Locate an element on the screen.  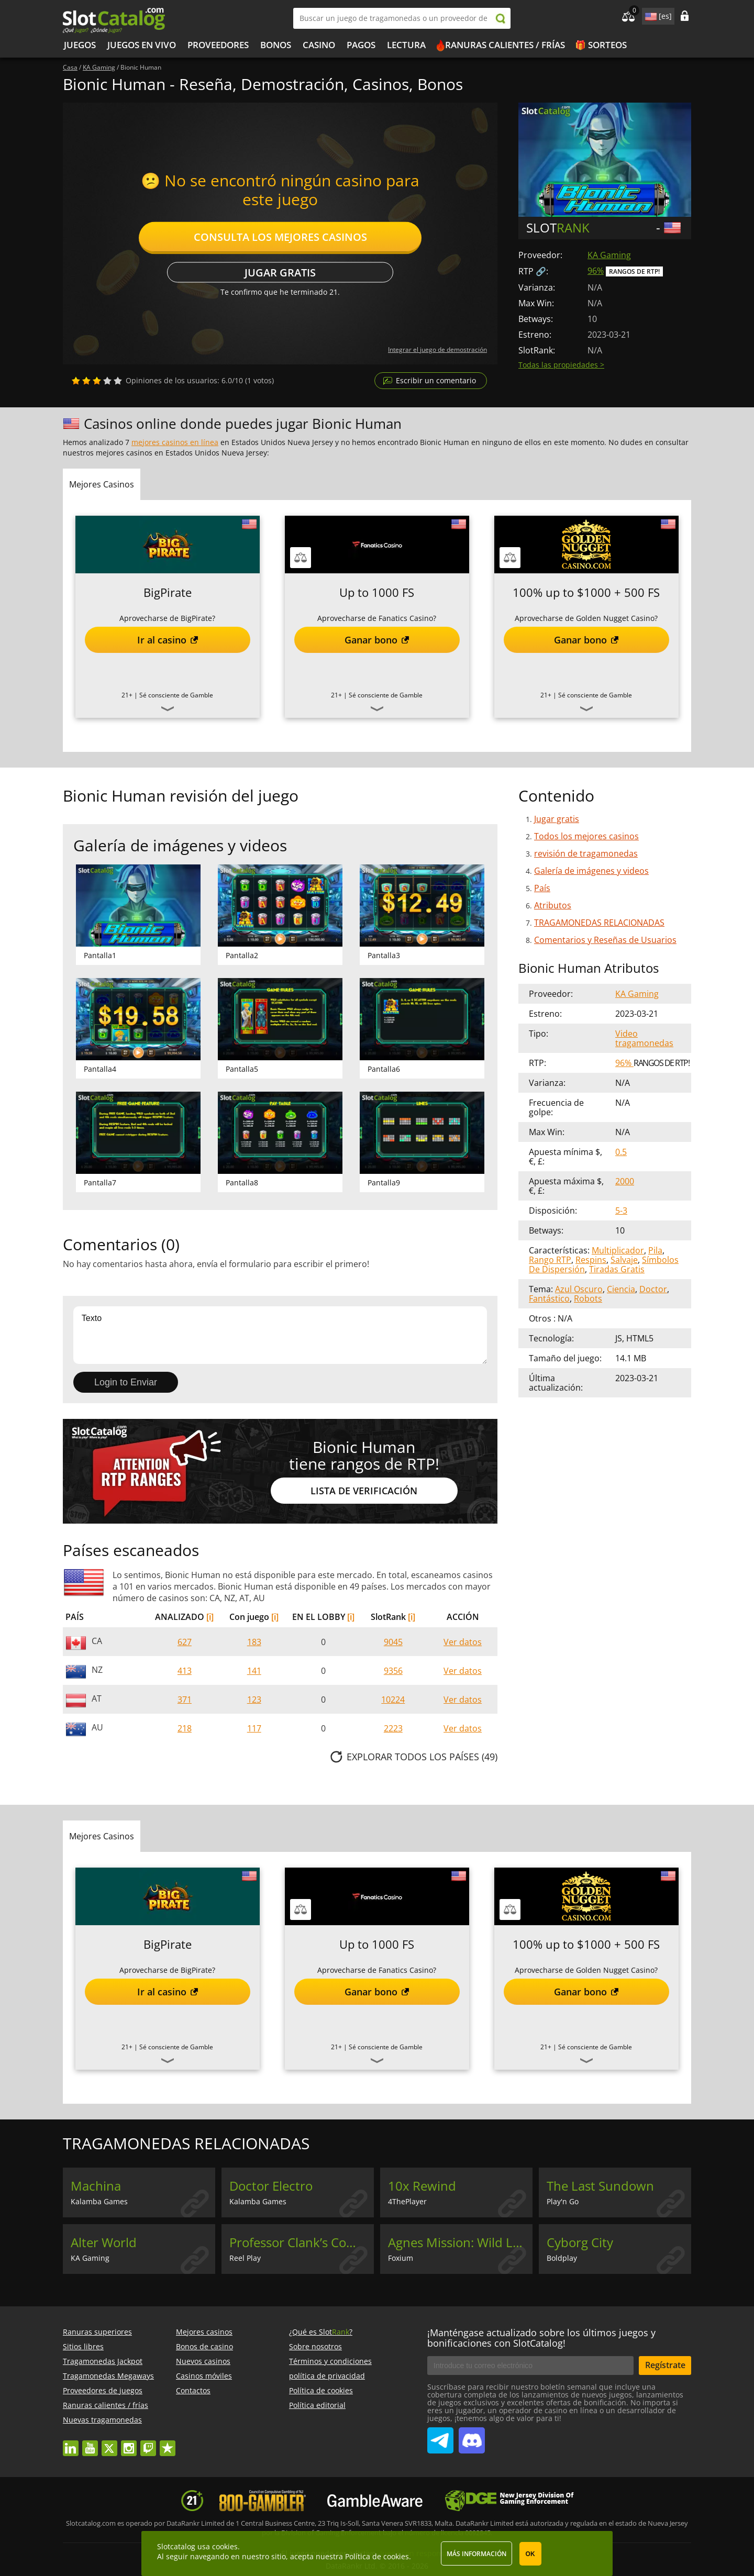
Respins is located at coordinates (590, 1259).